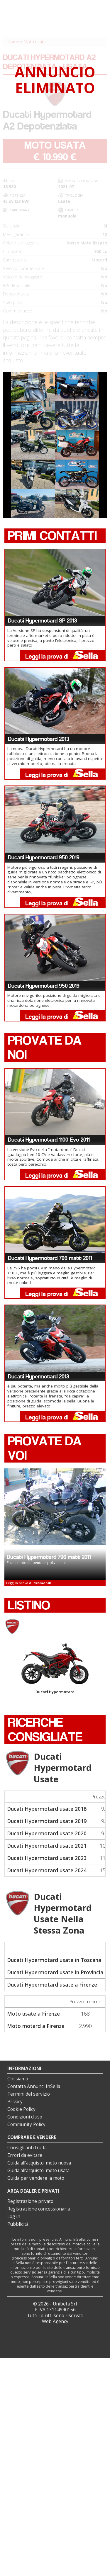 Image resolution: width=110 pixels, height=2576 pixels. I want to click on Moto usate a Firenze, so click(33, 2013).